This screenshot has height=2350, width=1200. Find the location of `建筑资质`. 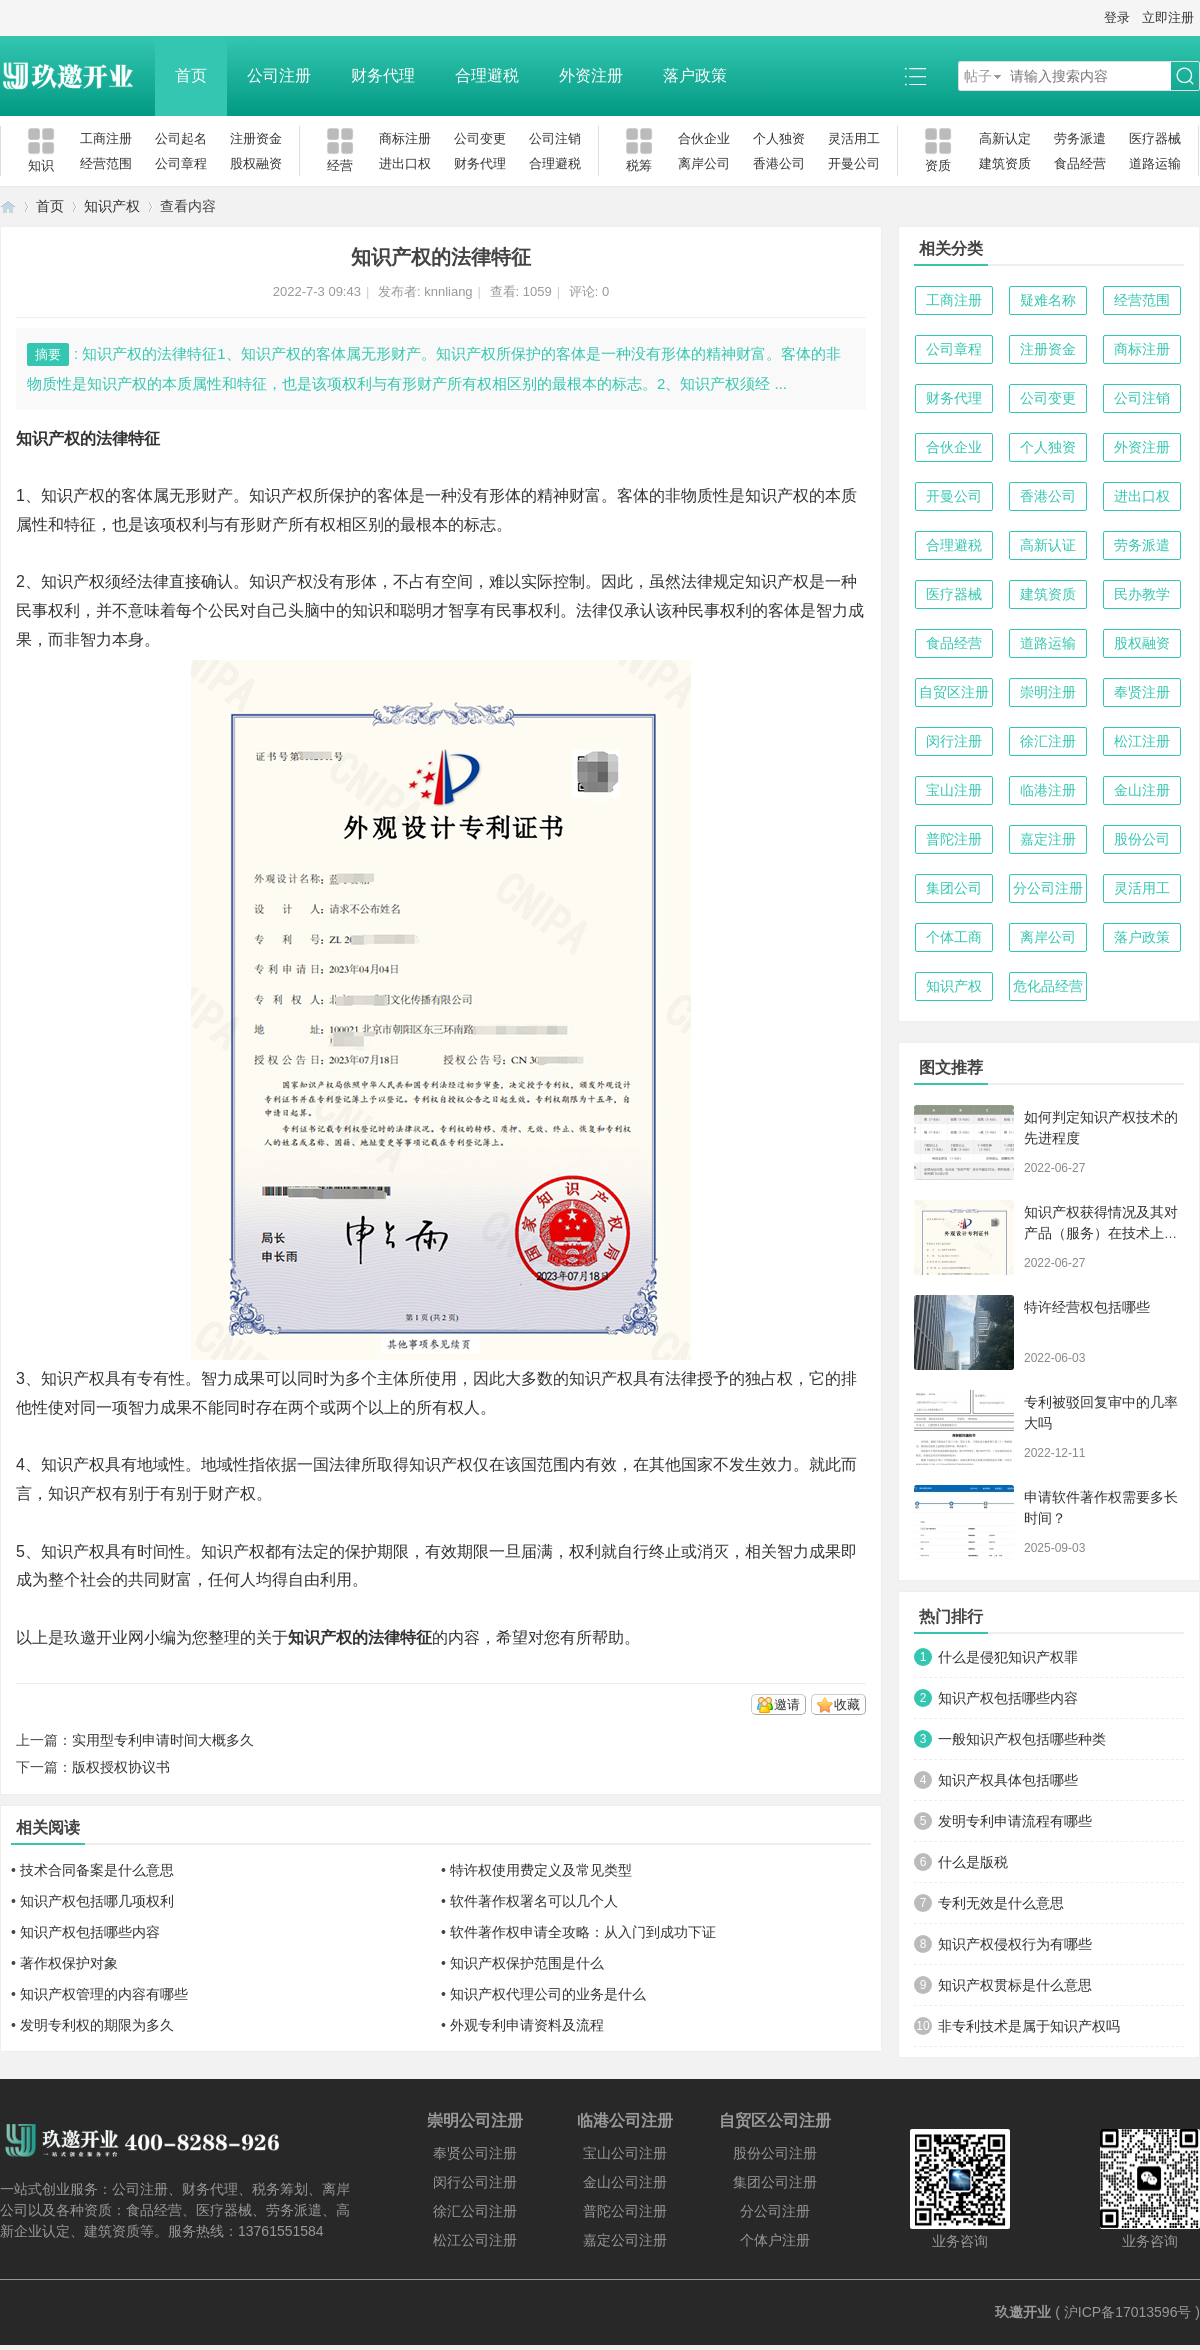

建筑资质 is located at coordinates (1005, 163).